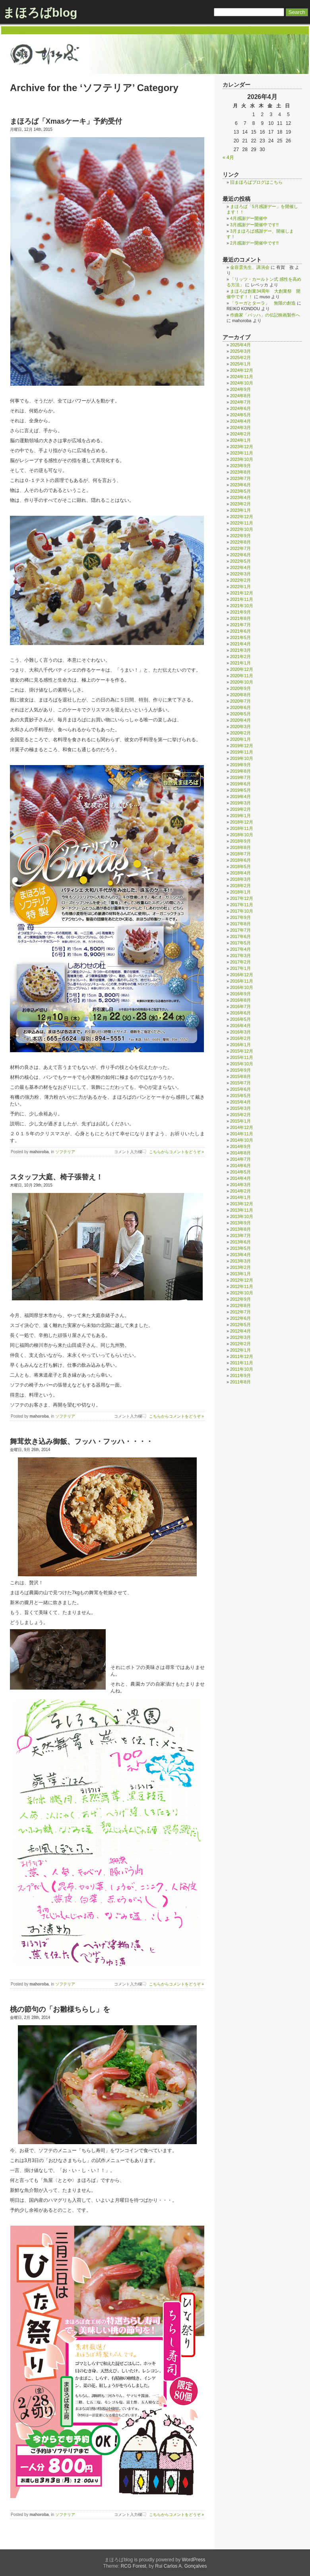 Image resolution: width=310 pixels, height=2576 pixels. What do you see at coordinates (240, 433) in the screenshot?
I see `2024年2月` at bounding box center [240, 433].